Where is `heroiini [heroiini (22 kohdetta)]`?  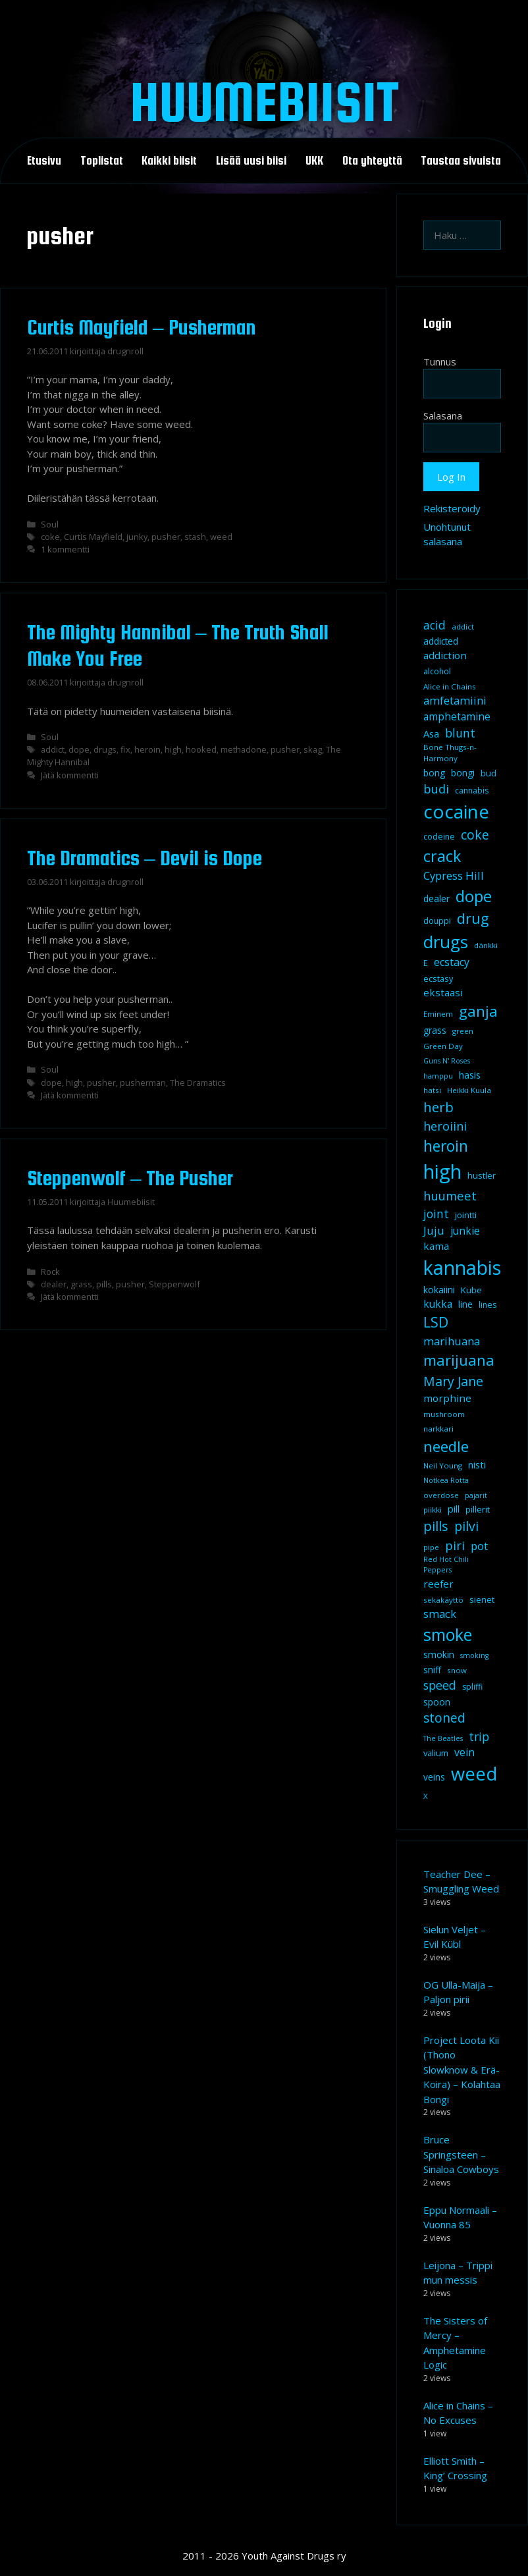
heroiini [heroiini (22 kohdetta)] is located at coordinates (445, 1126).